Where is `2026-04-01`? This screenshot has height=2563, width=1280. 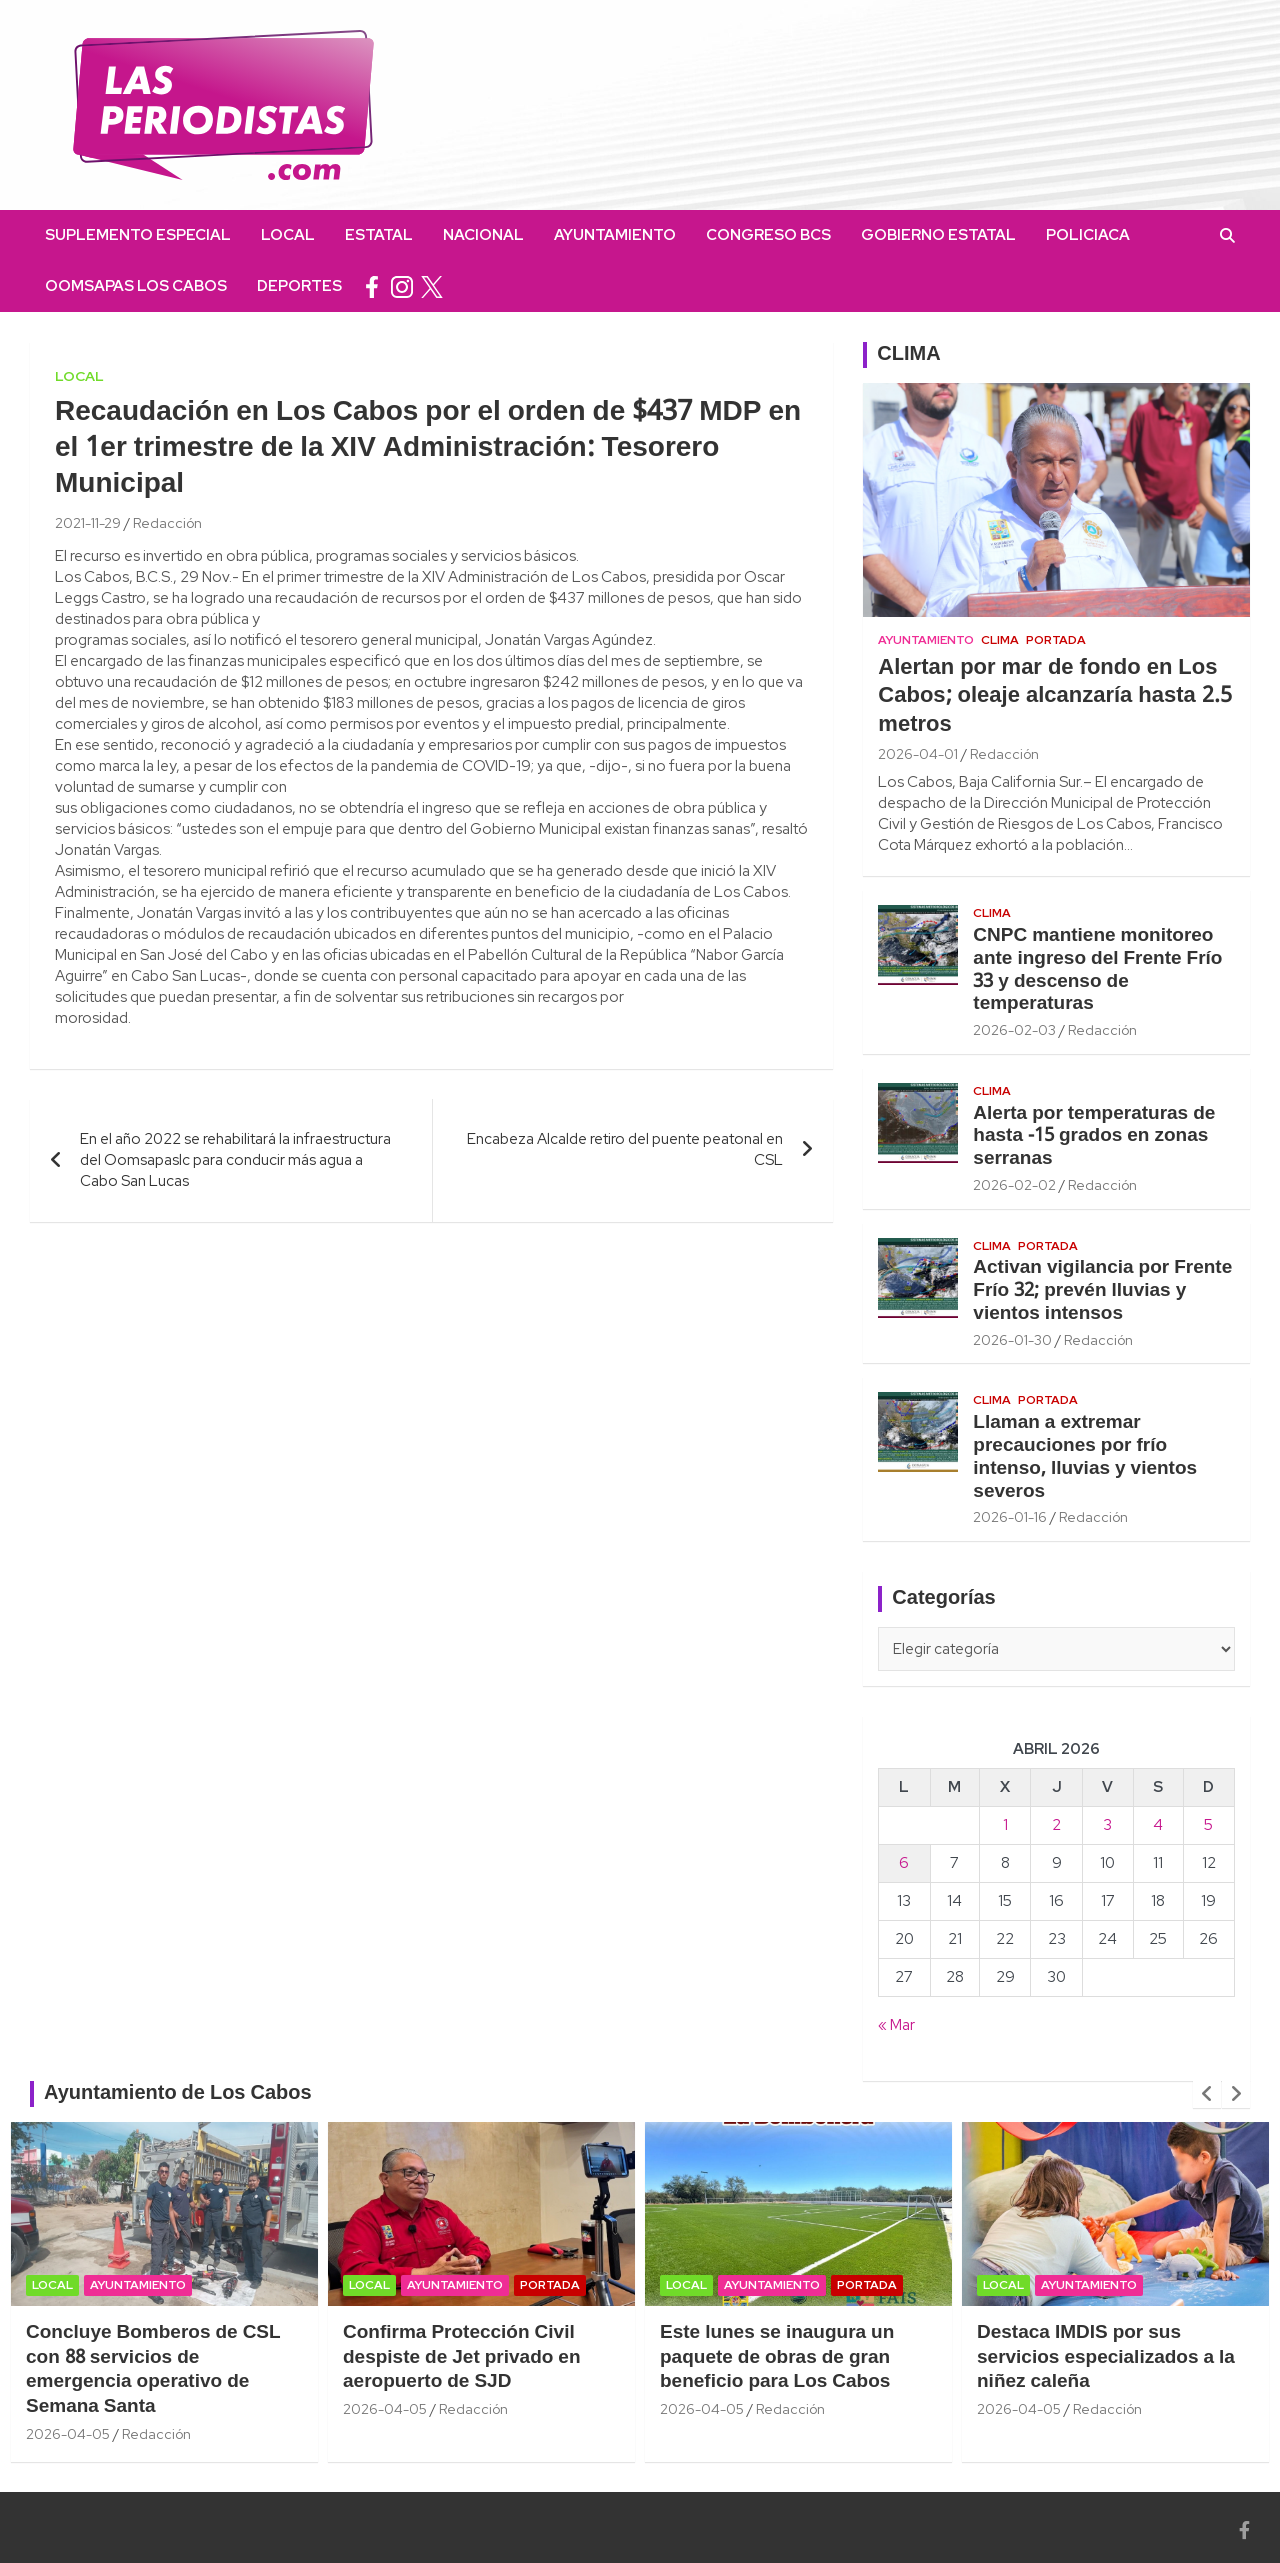 2026-04-01 is located at coordinates (918, 754).